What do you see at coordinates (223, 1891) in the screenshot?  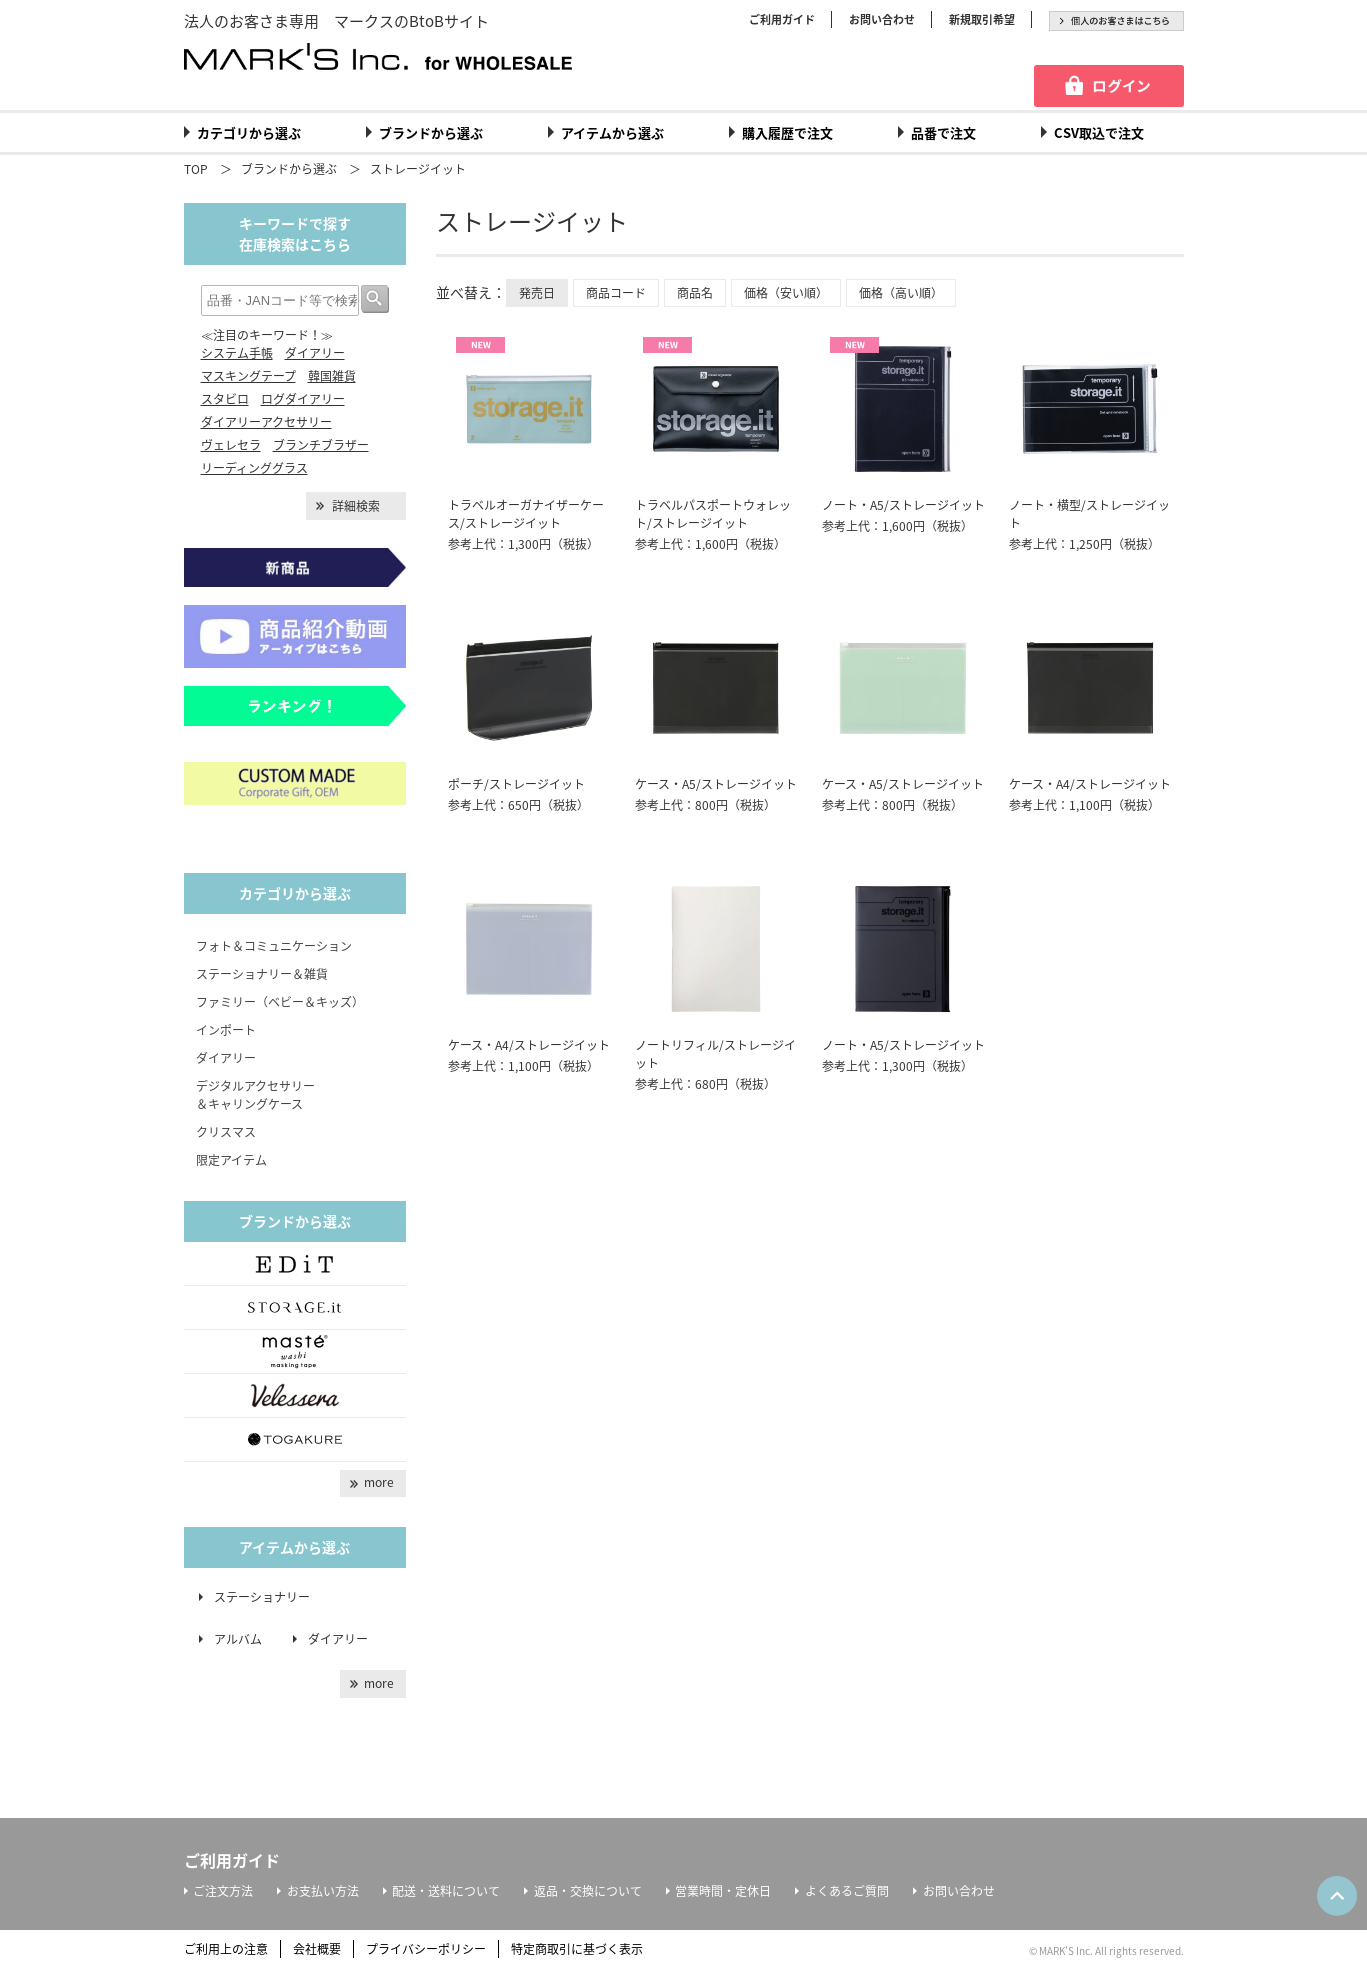 I see `ご注文方法` at bounding box center [223, 1891].